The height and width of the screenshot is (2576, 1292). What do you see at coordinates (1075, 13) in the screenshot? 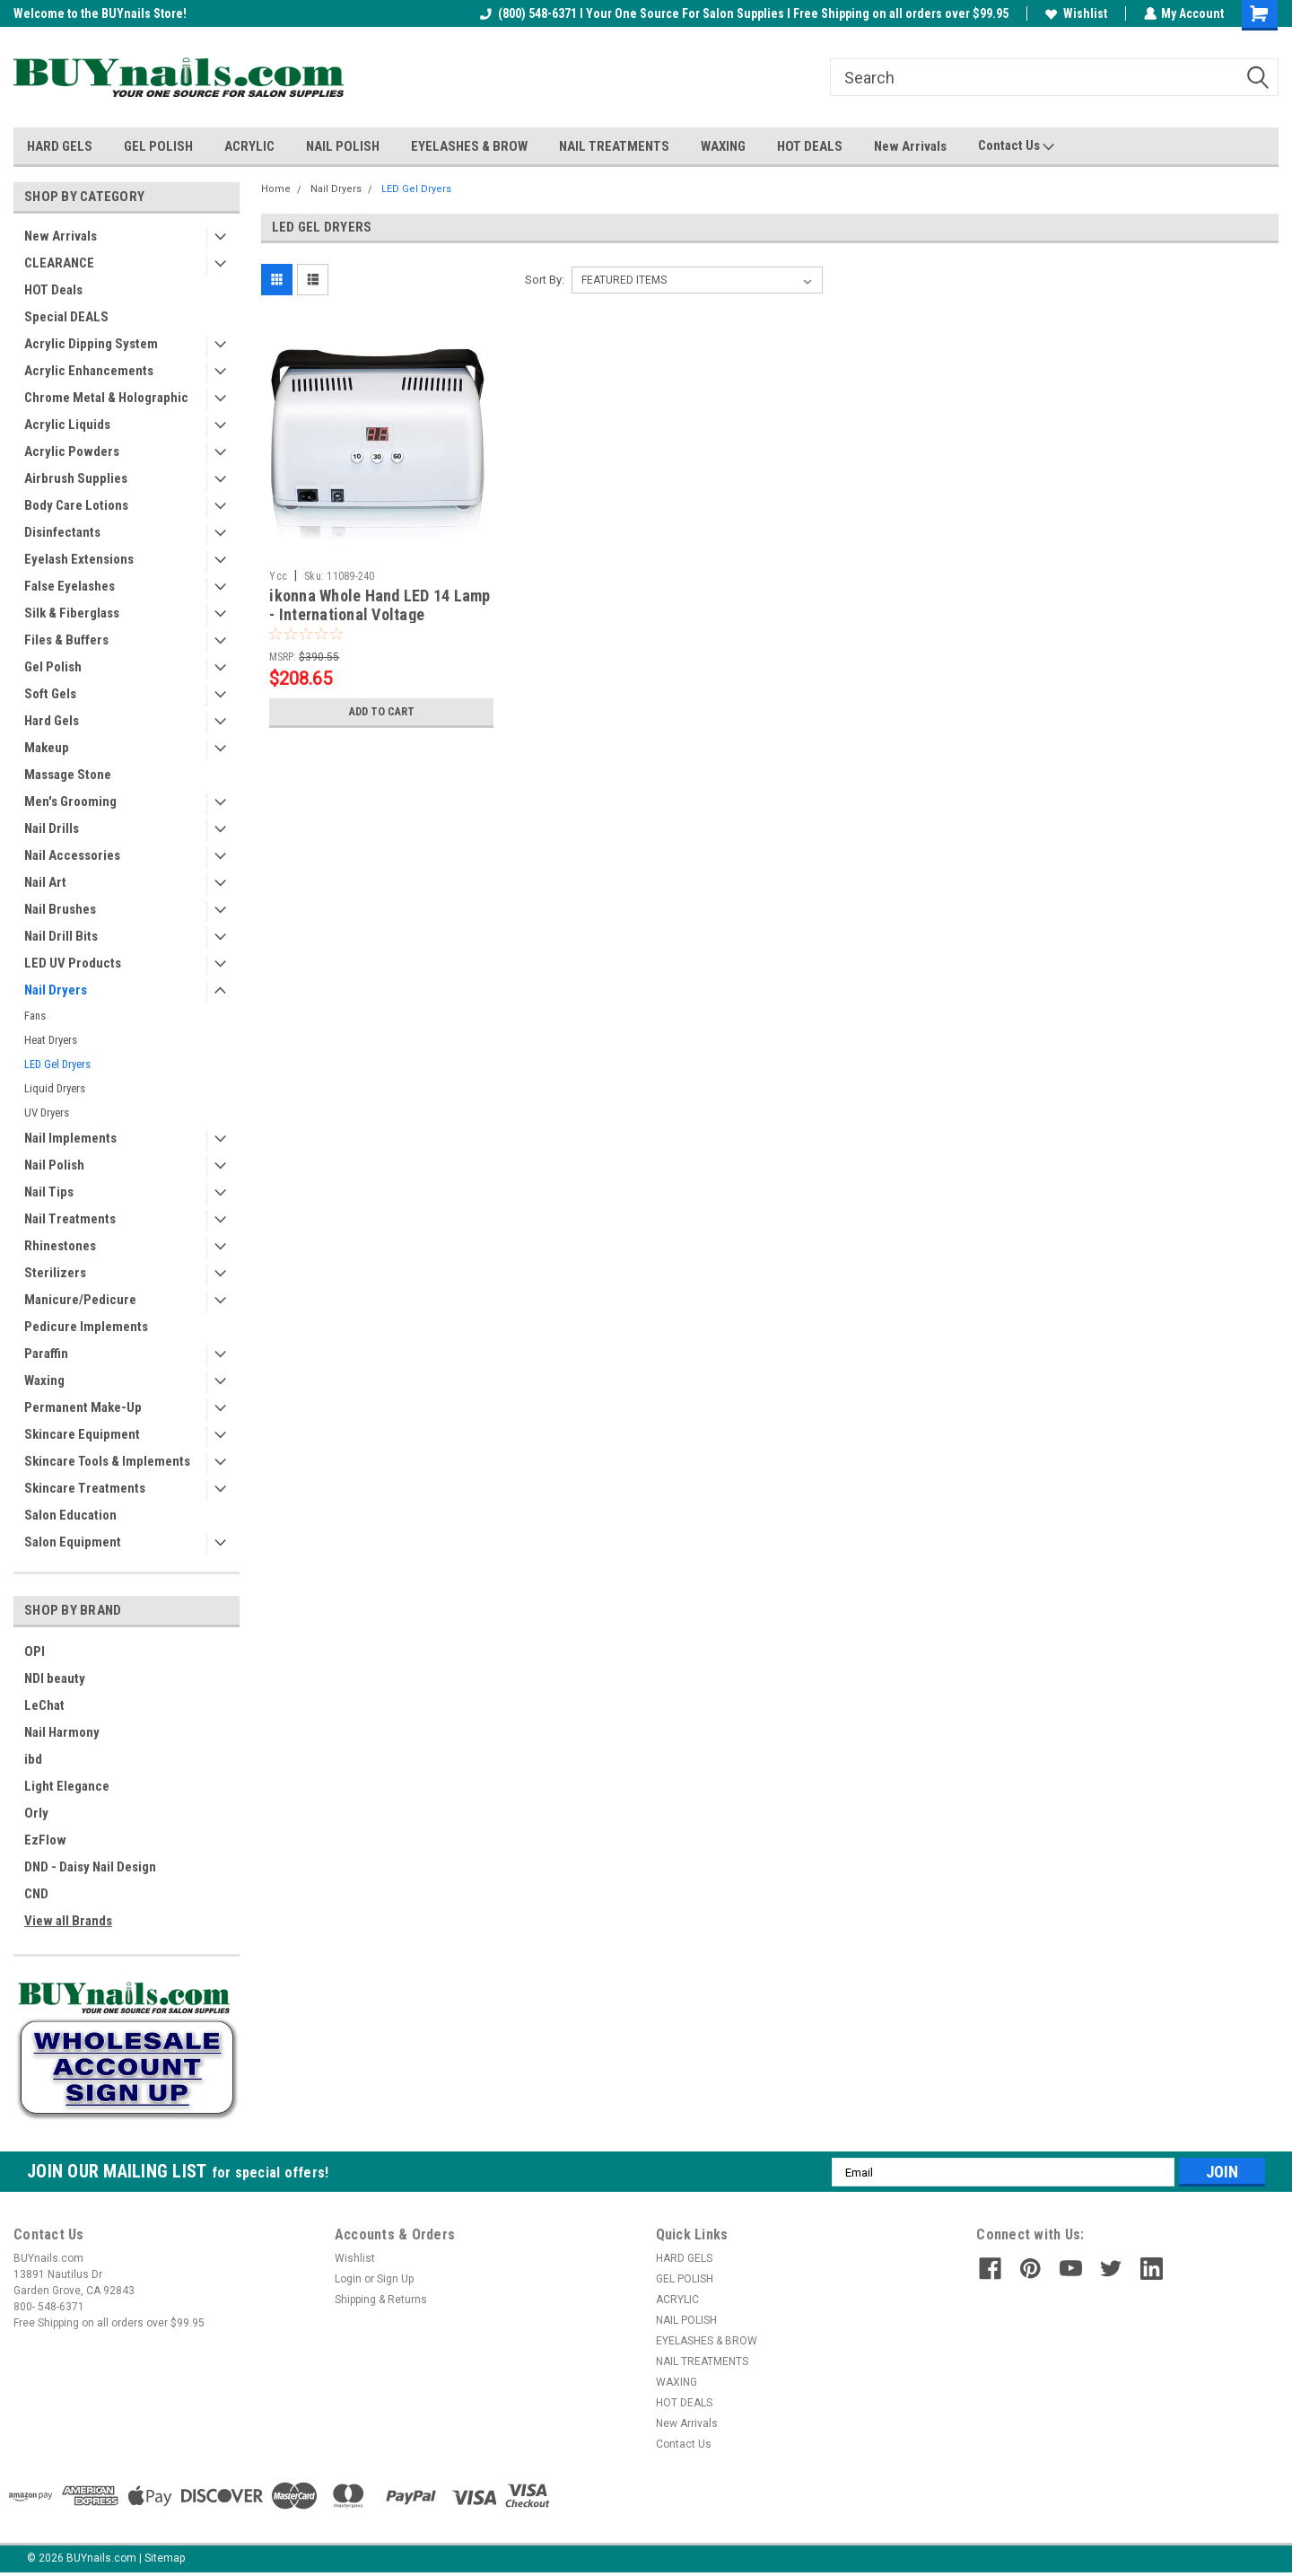
I see `Wishlist` at bounding box center [1075, 13].